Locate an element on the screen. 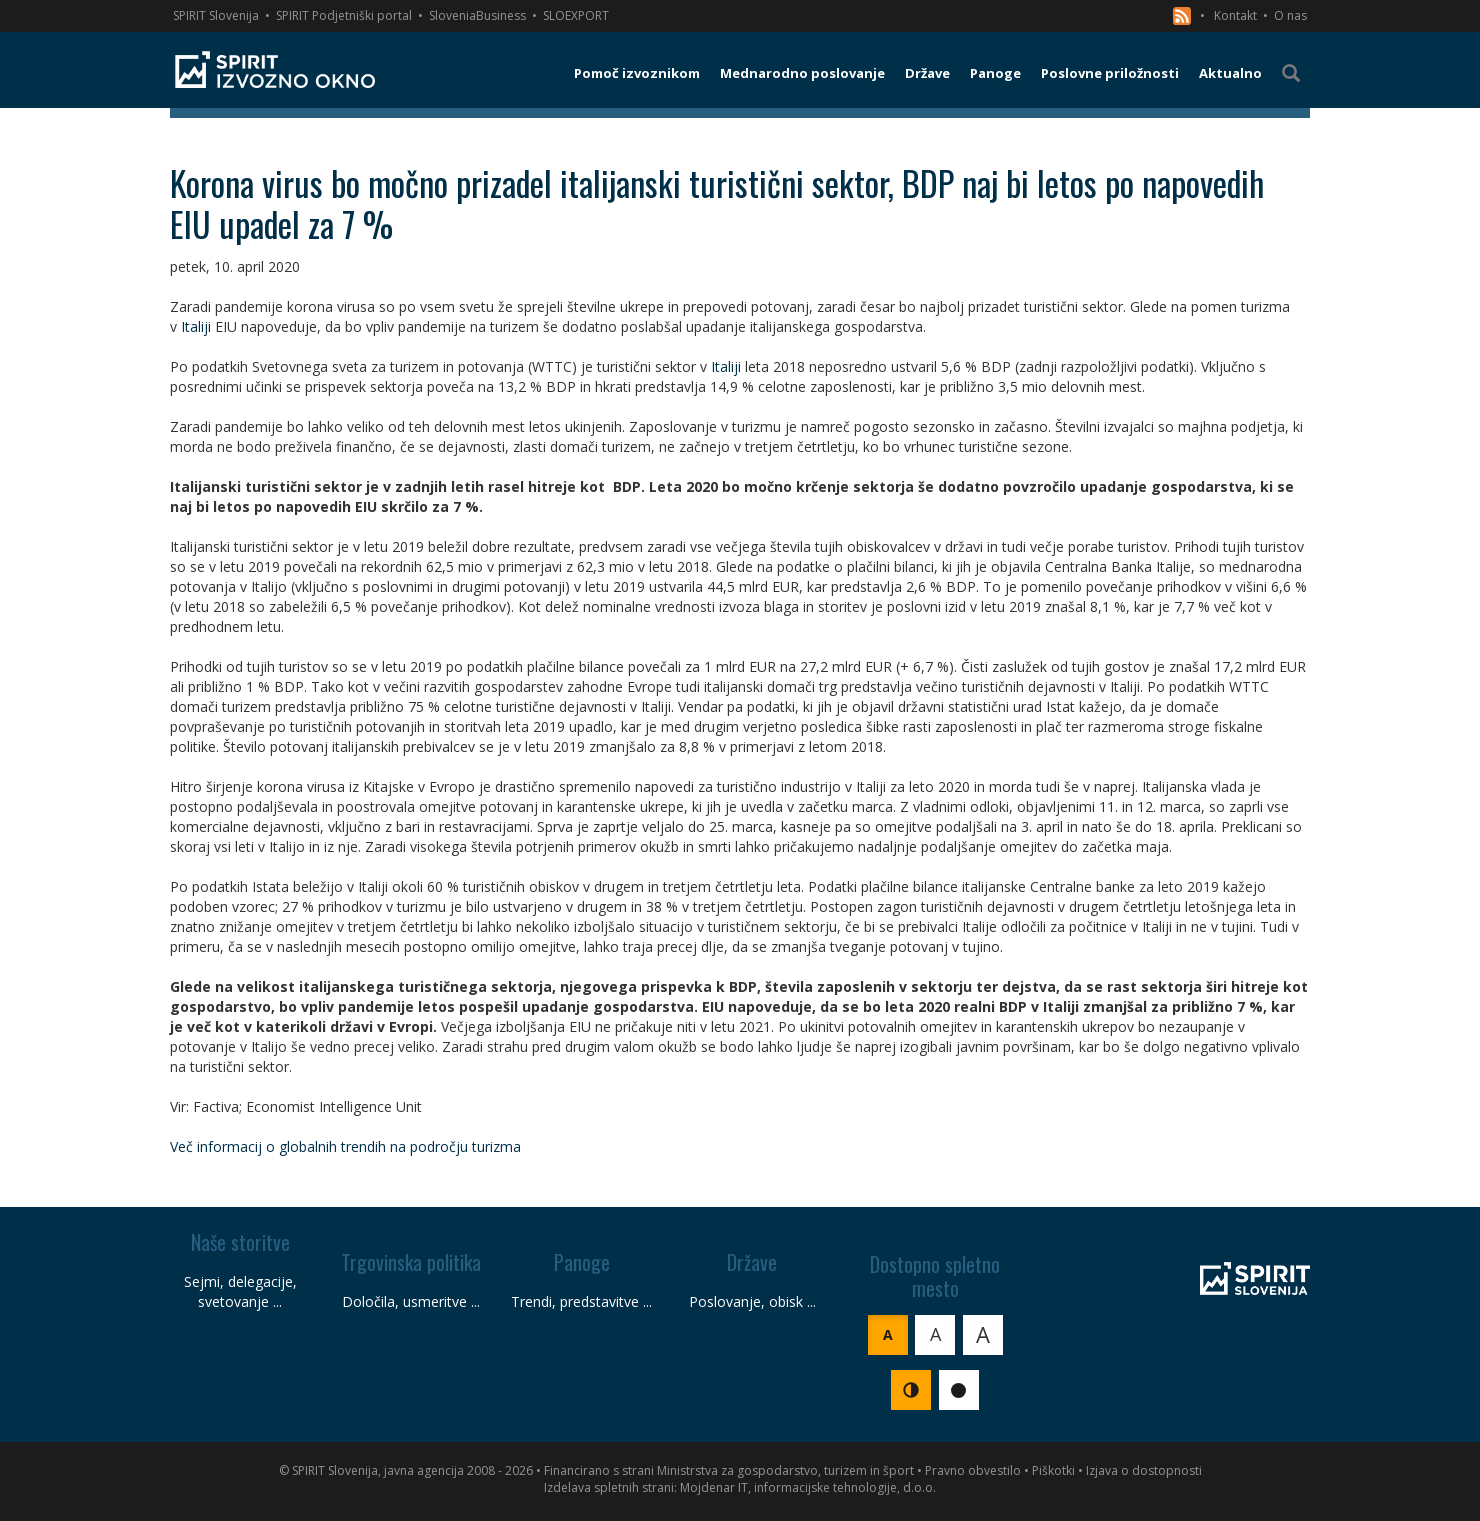  Izjava o dostopnosti is located at coordinates (1144, 1470).